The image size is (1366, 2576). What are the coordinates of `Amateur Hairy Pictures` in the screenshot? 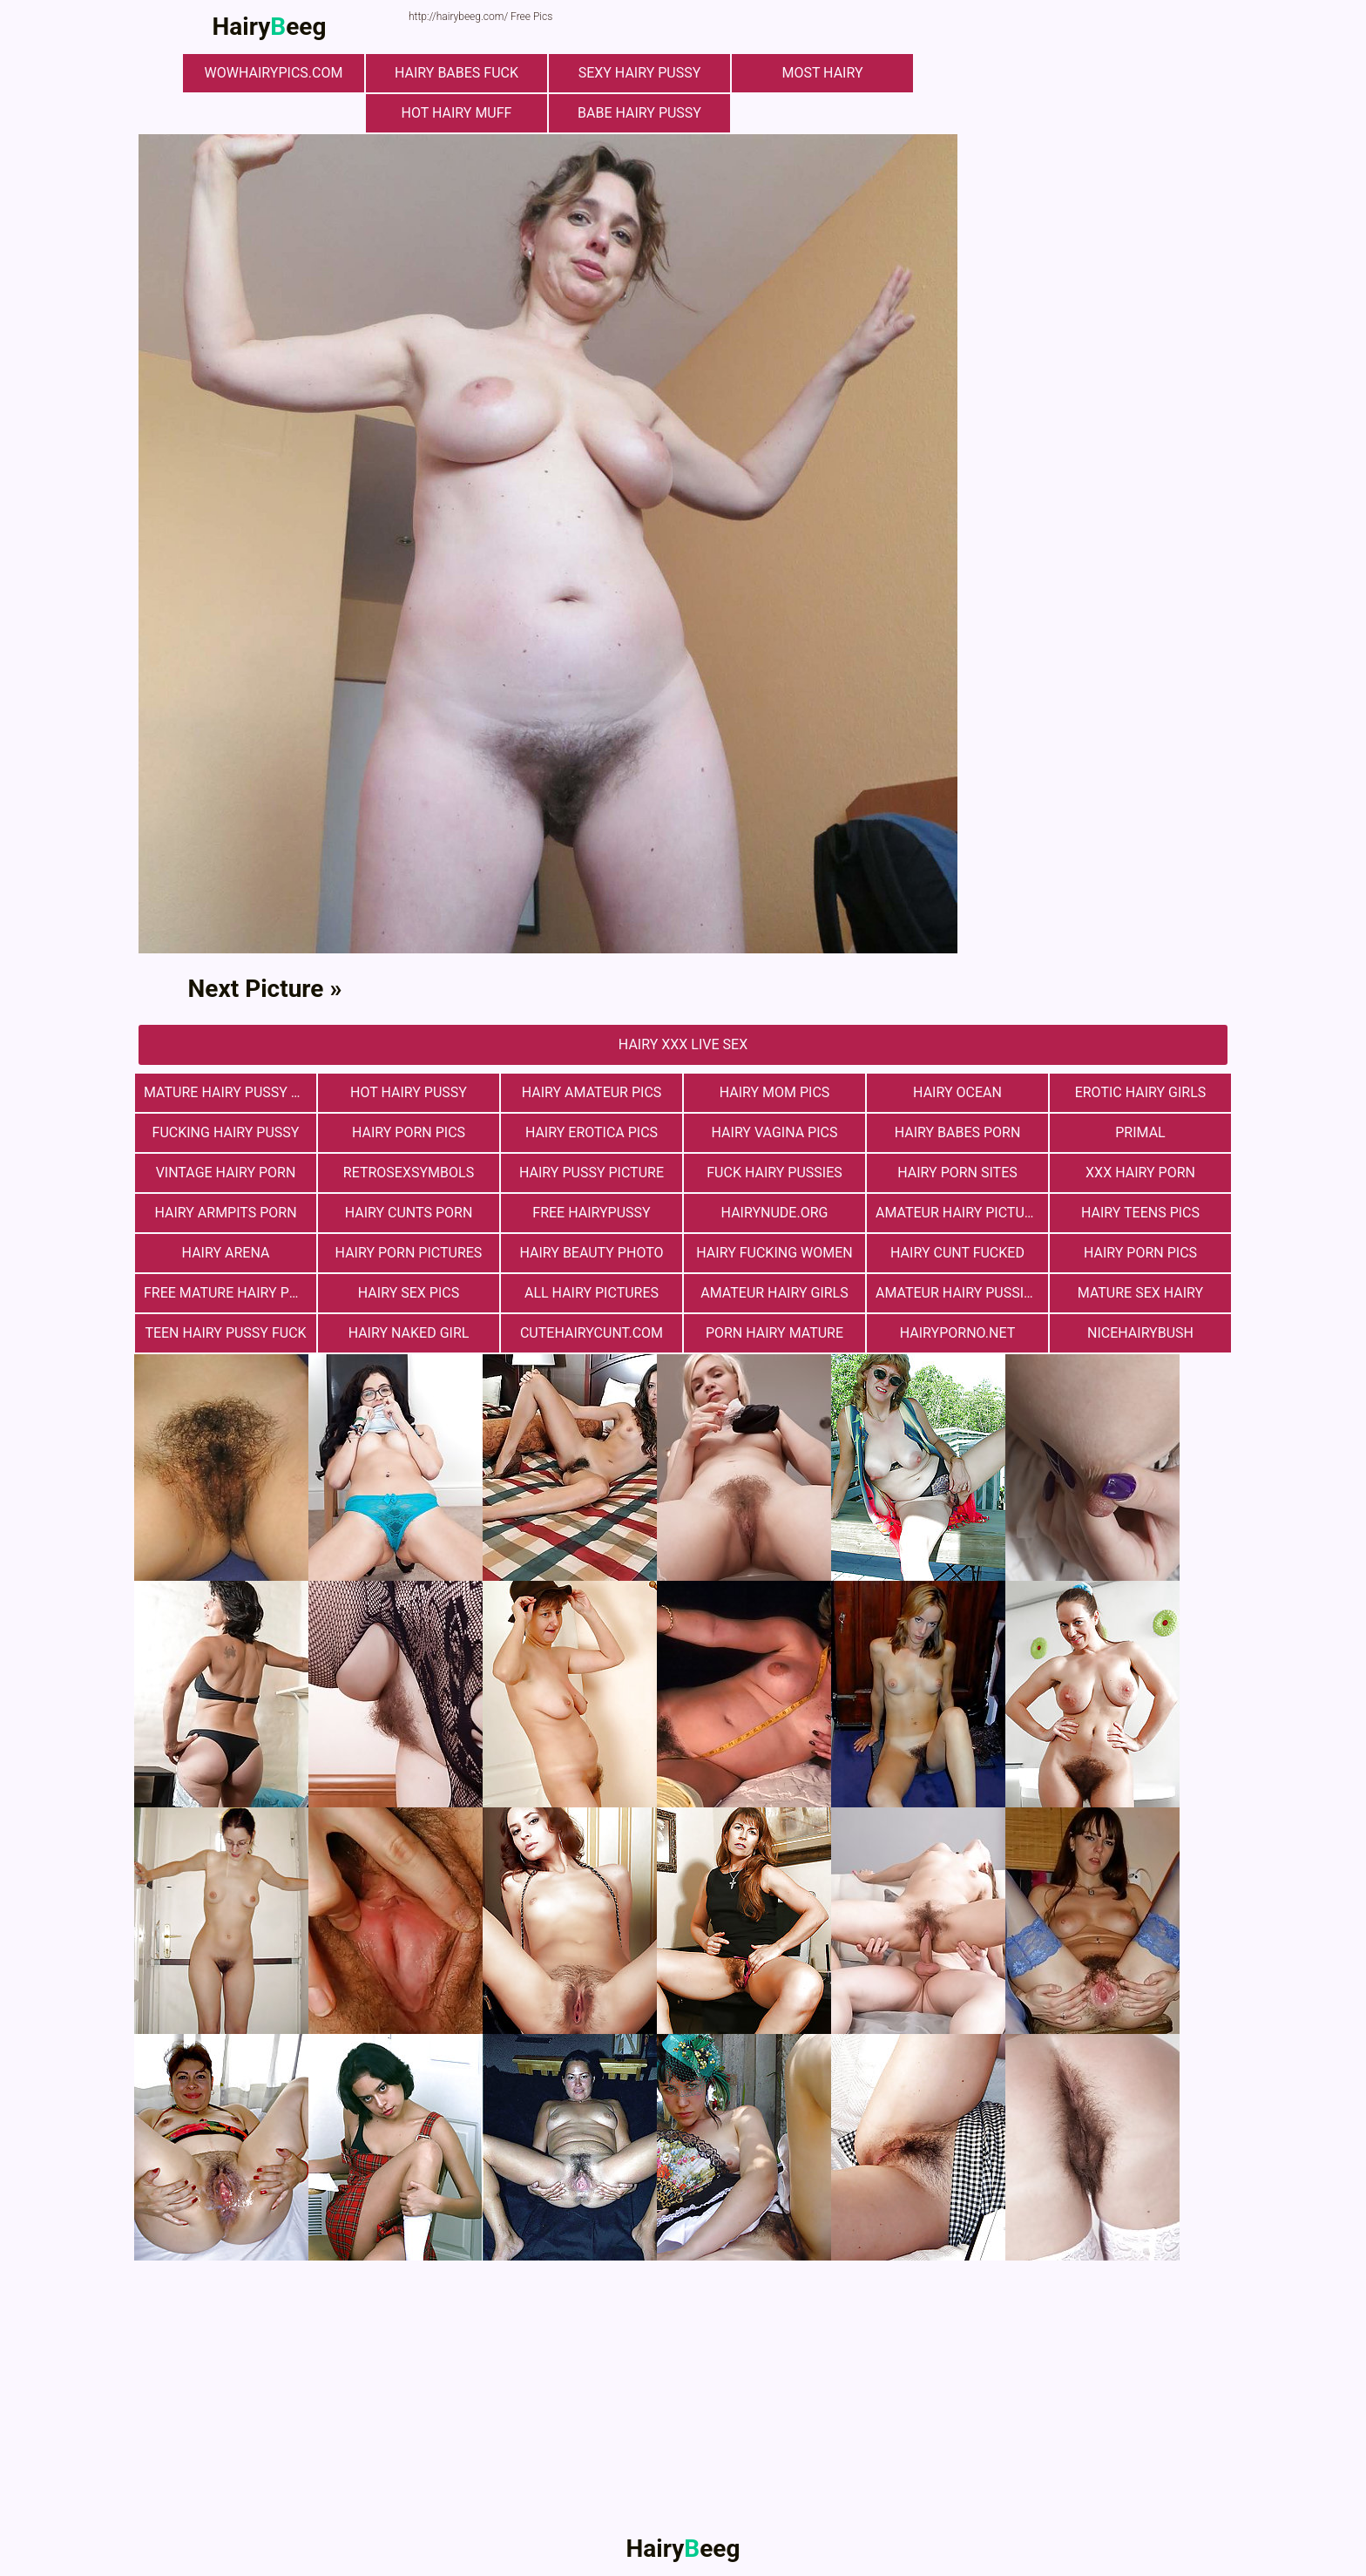 It's located at (962, 1212).